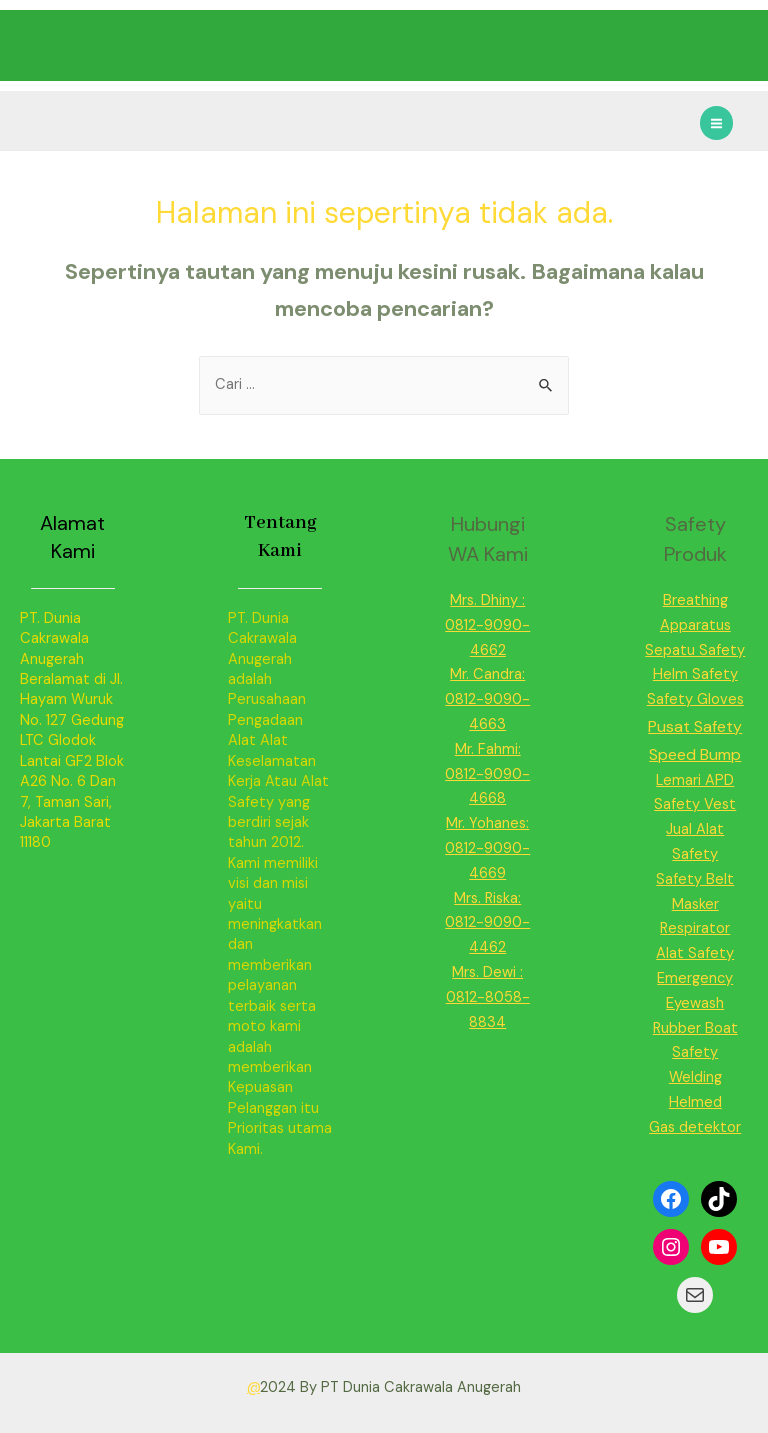  What do you see at coordinates (487, 848) in the screenshot?
I see `Mr. Yohanes: 0812-9090-4669` at bounding box center [487, 848].